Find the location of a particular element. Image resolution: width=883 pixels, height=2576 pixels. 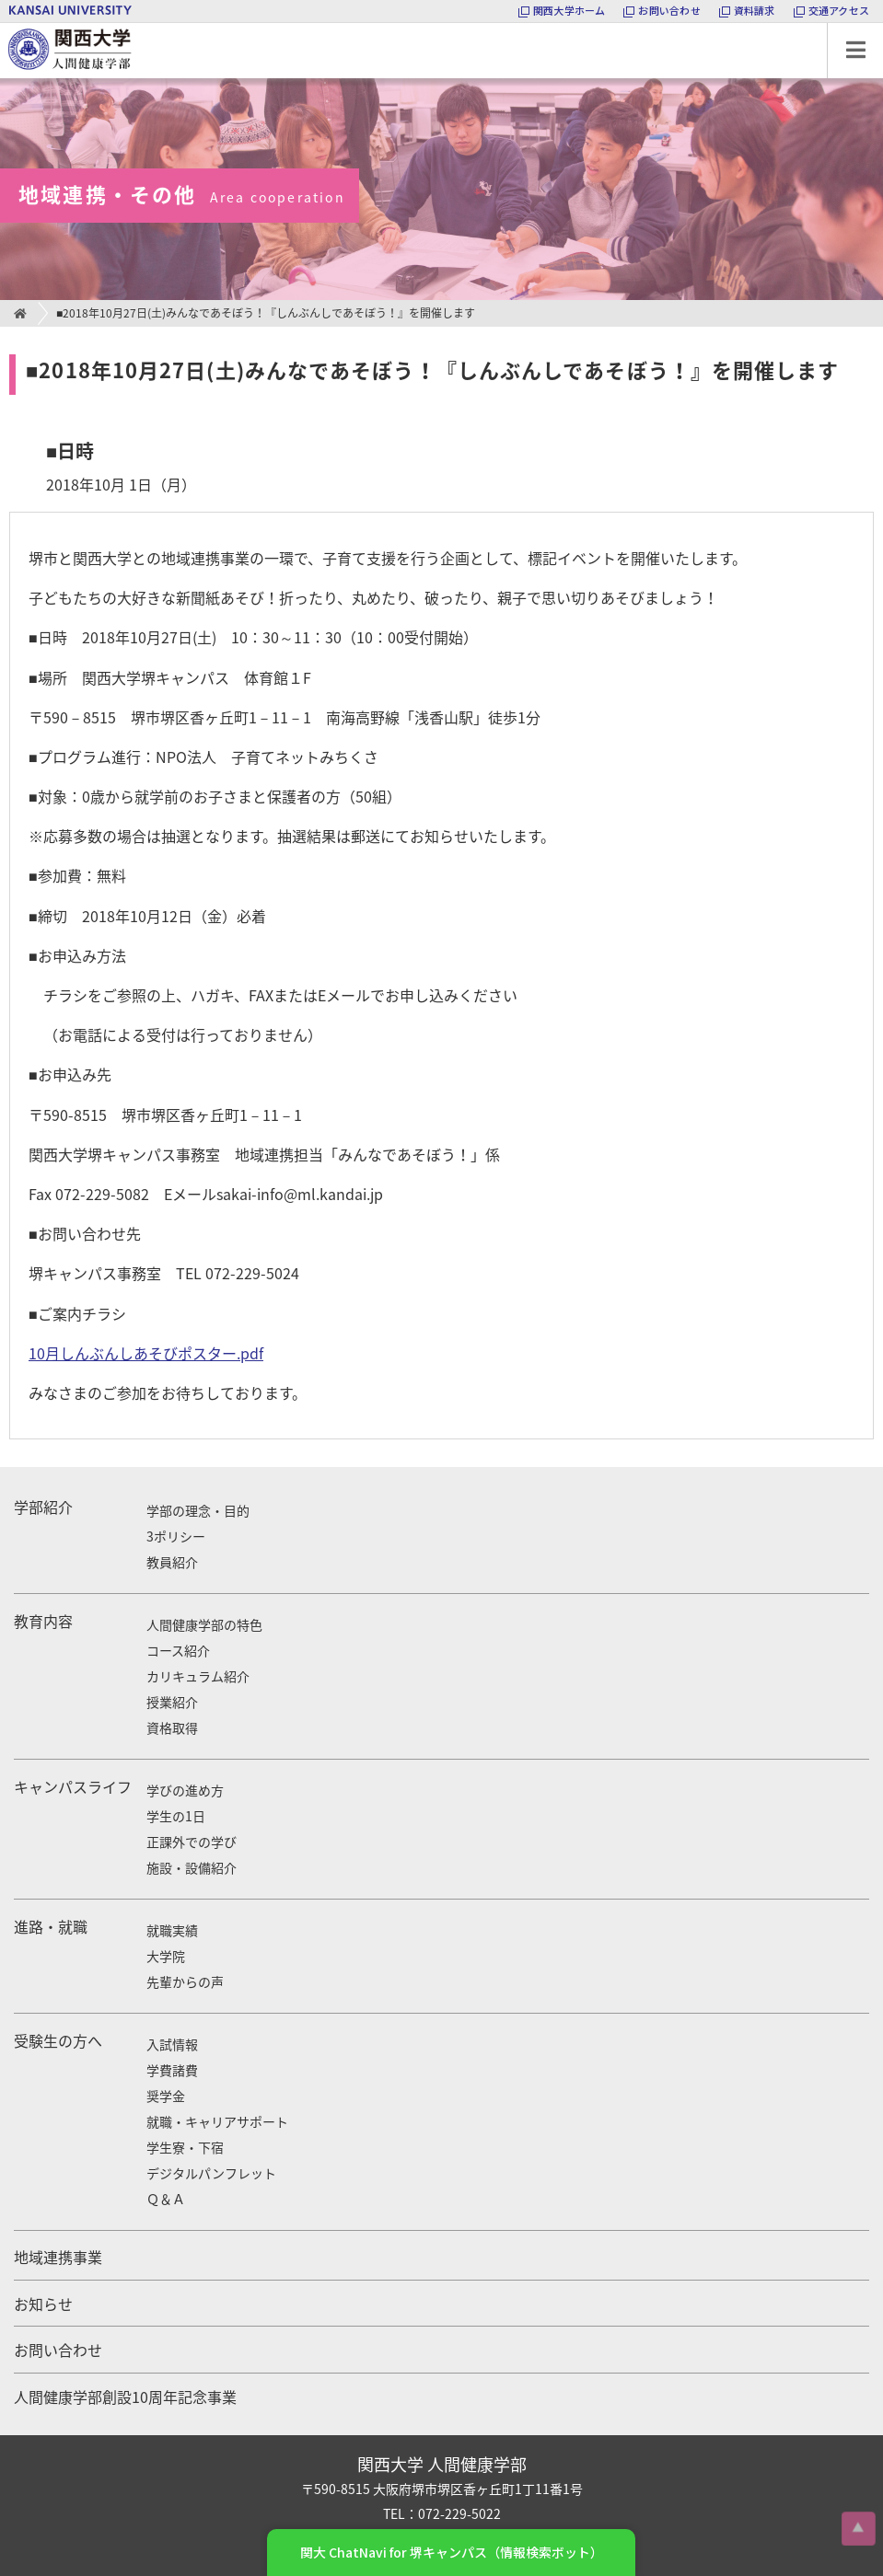

Ｑ＆Ａ is located at coordinates (165, 2198).